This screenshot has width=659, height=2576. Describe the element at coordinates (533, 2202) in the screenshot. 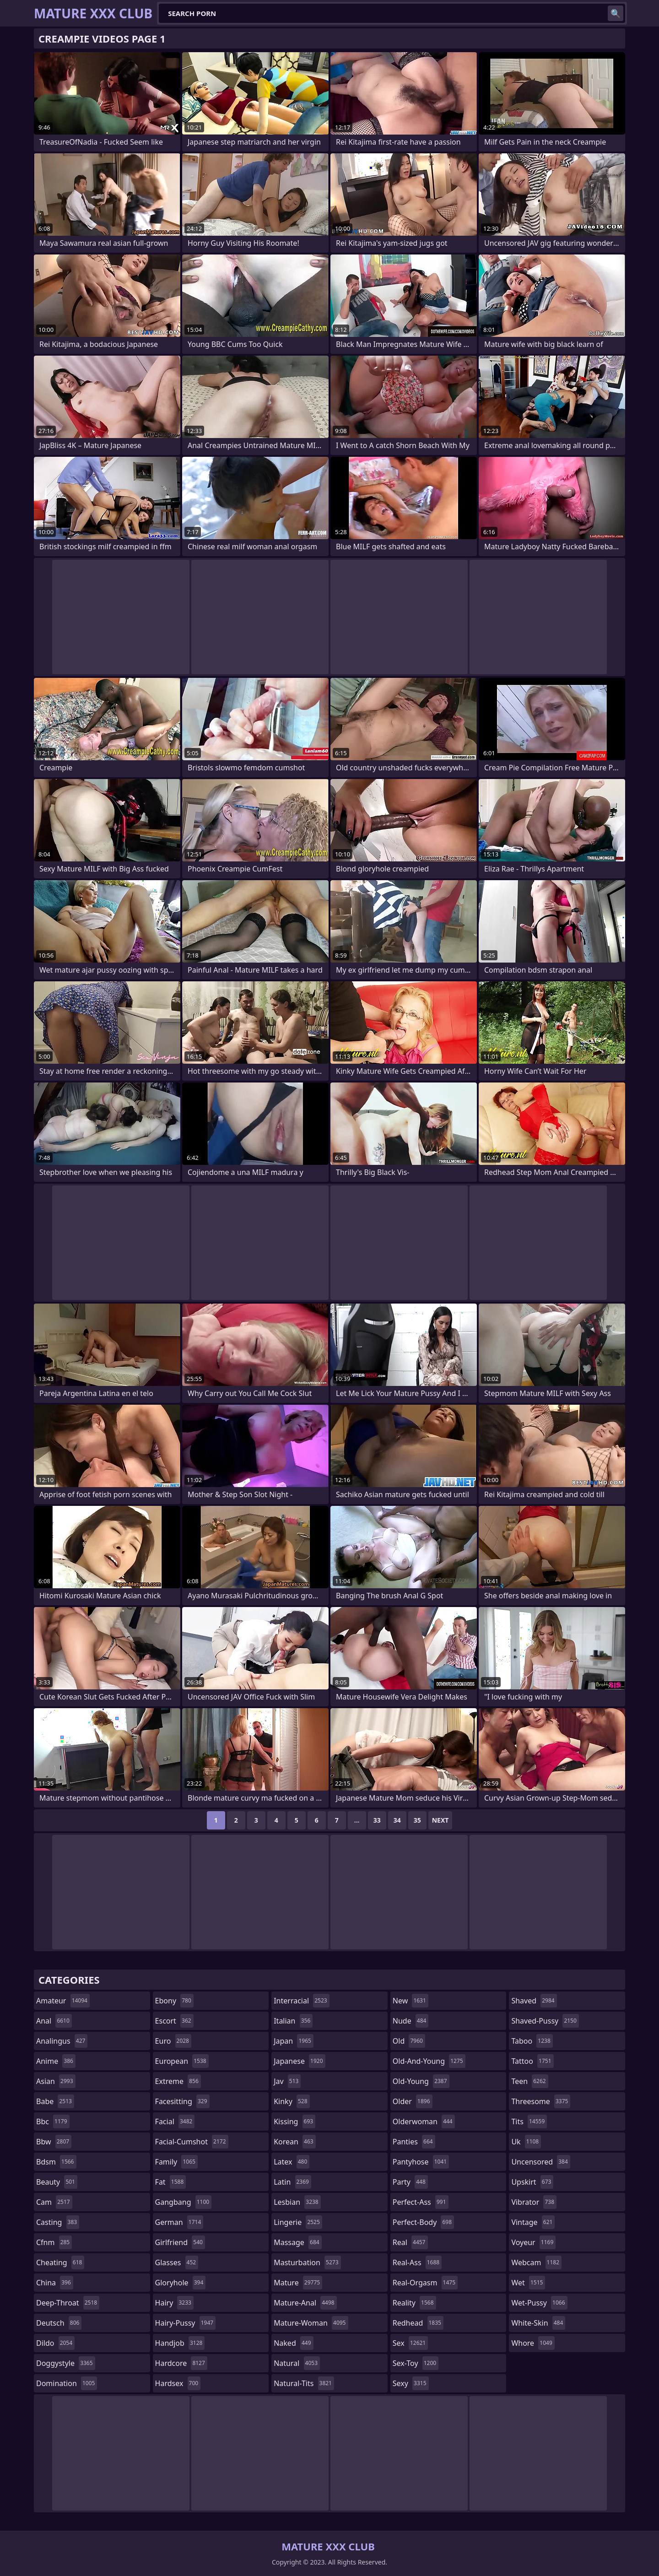

I see `vibrator` at that location.